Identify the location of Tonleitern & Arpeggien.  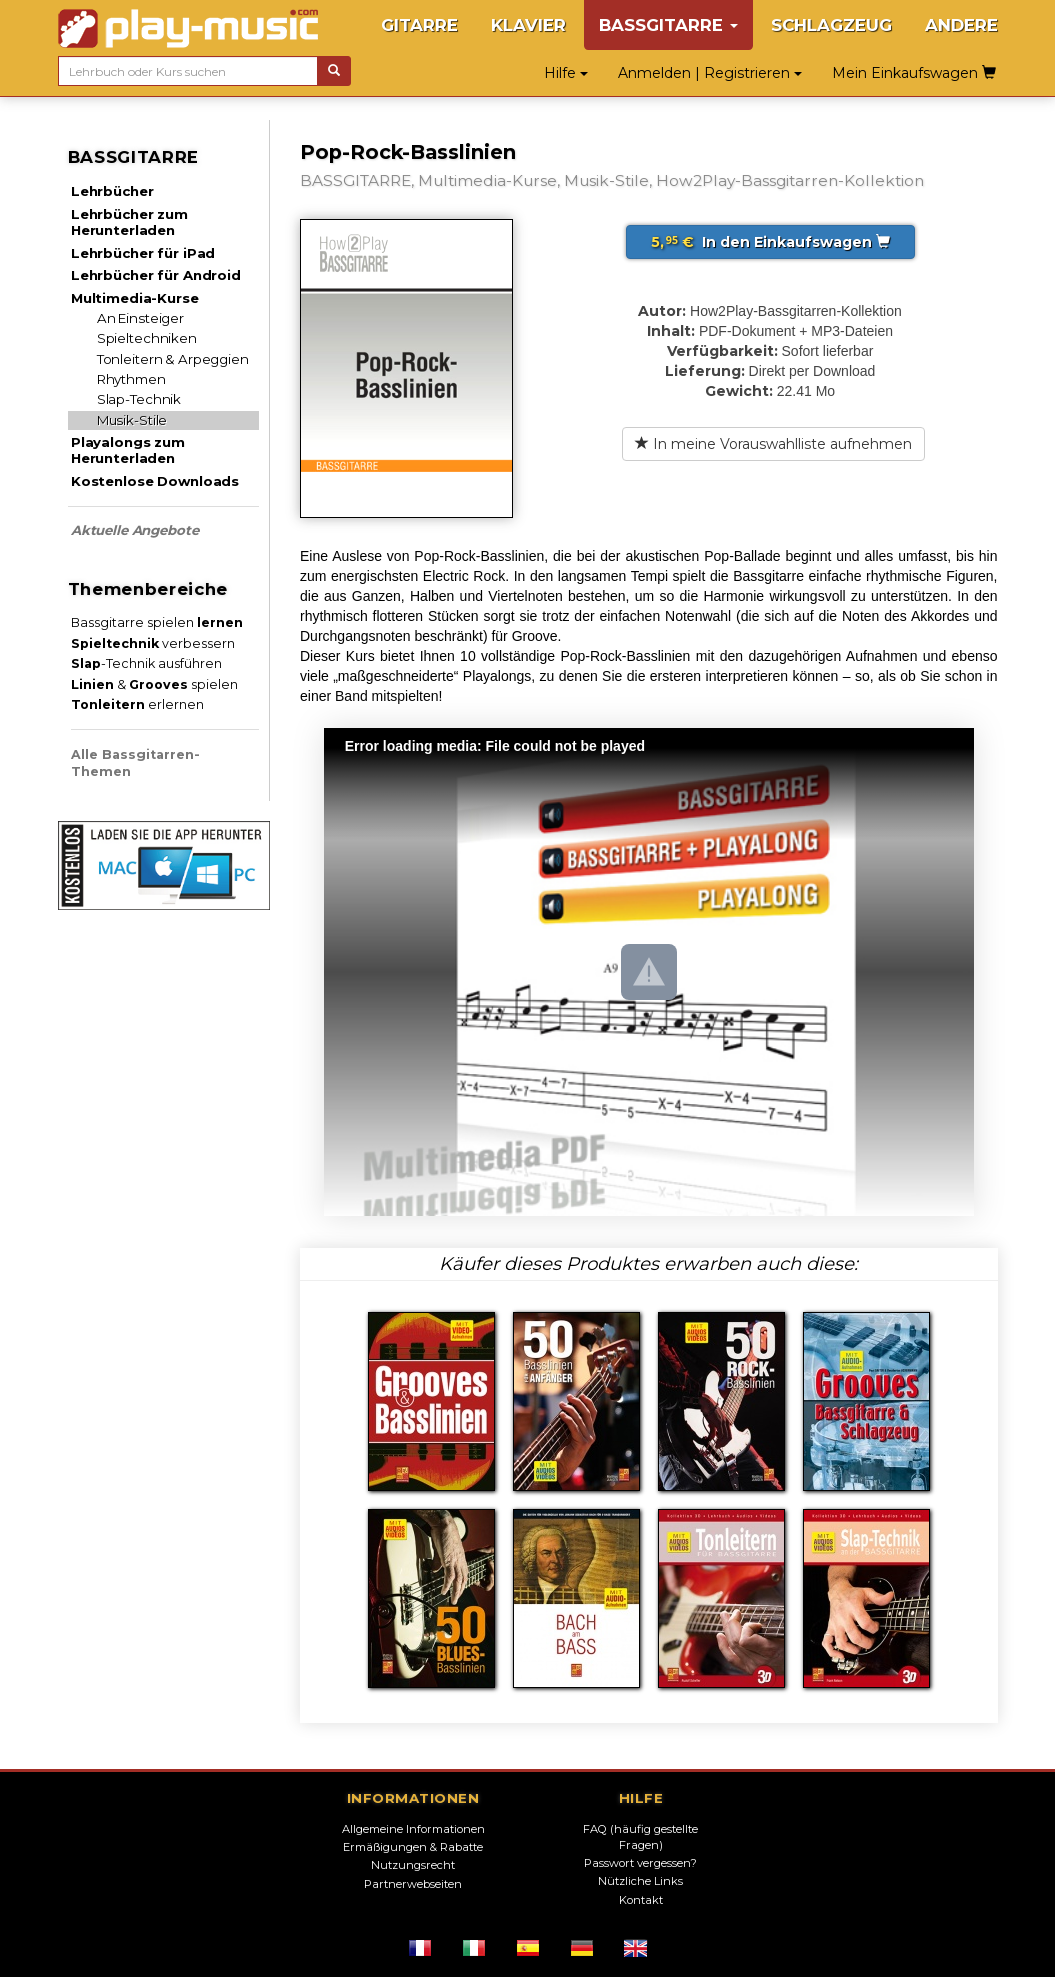
(173, 359).